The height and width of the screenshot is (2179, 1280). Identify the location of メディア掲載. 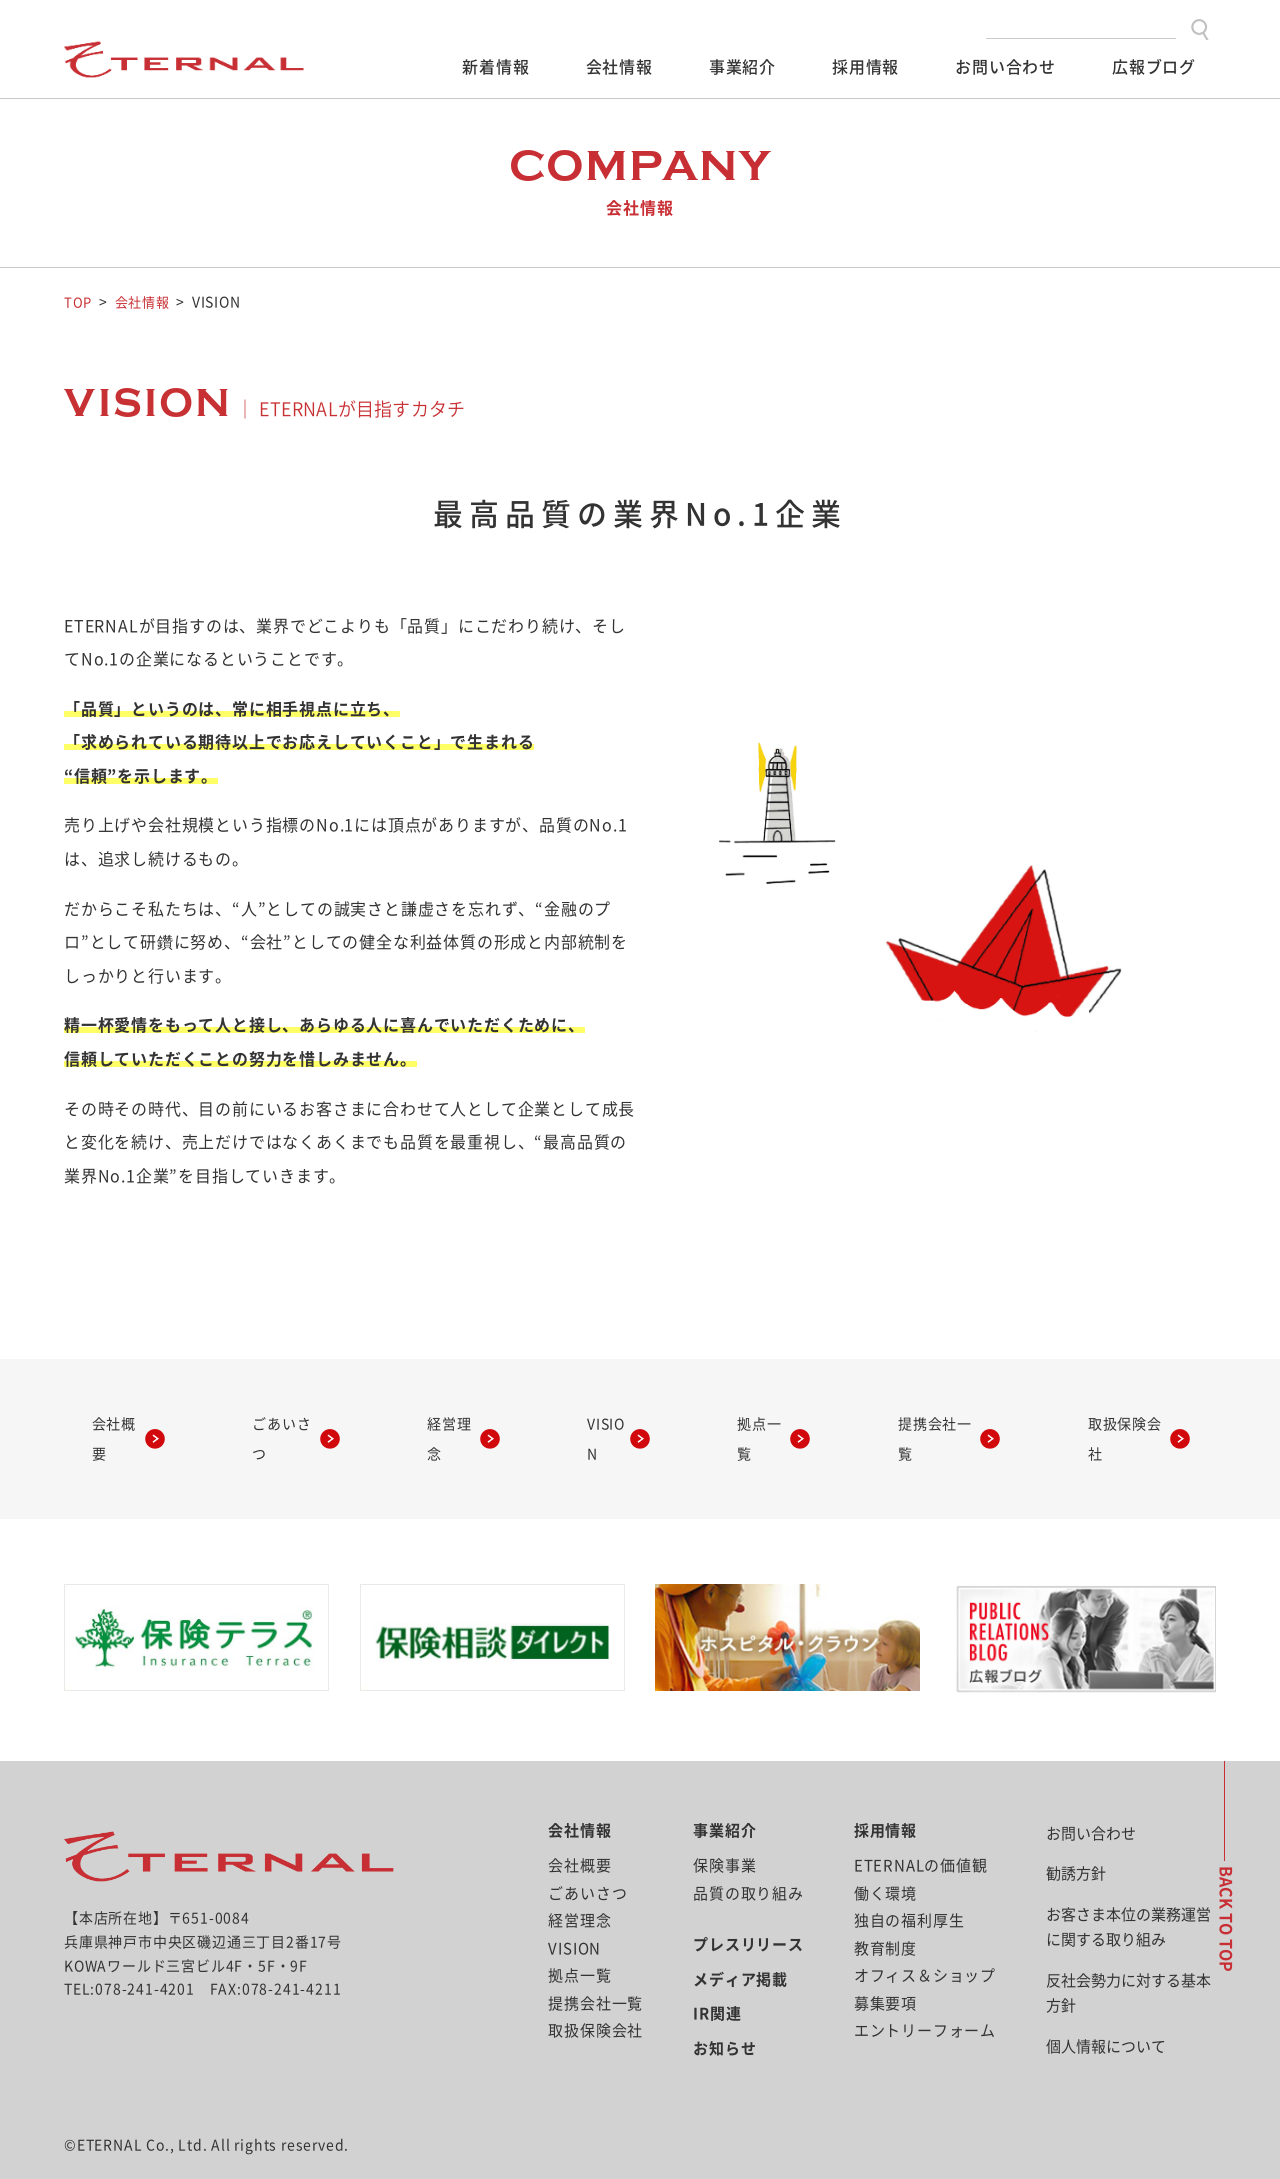
(740, 1939).